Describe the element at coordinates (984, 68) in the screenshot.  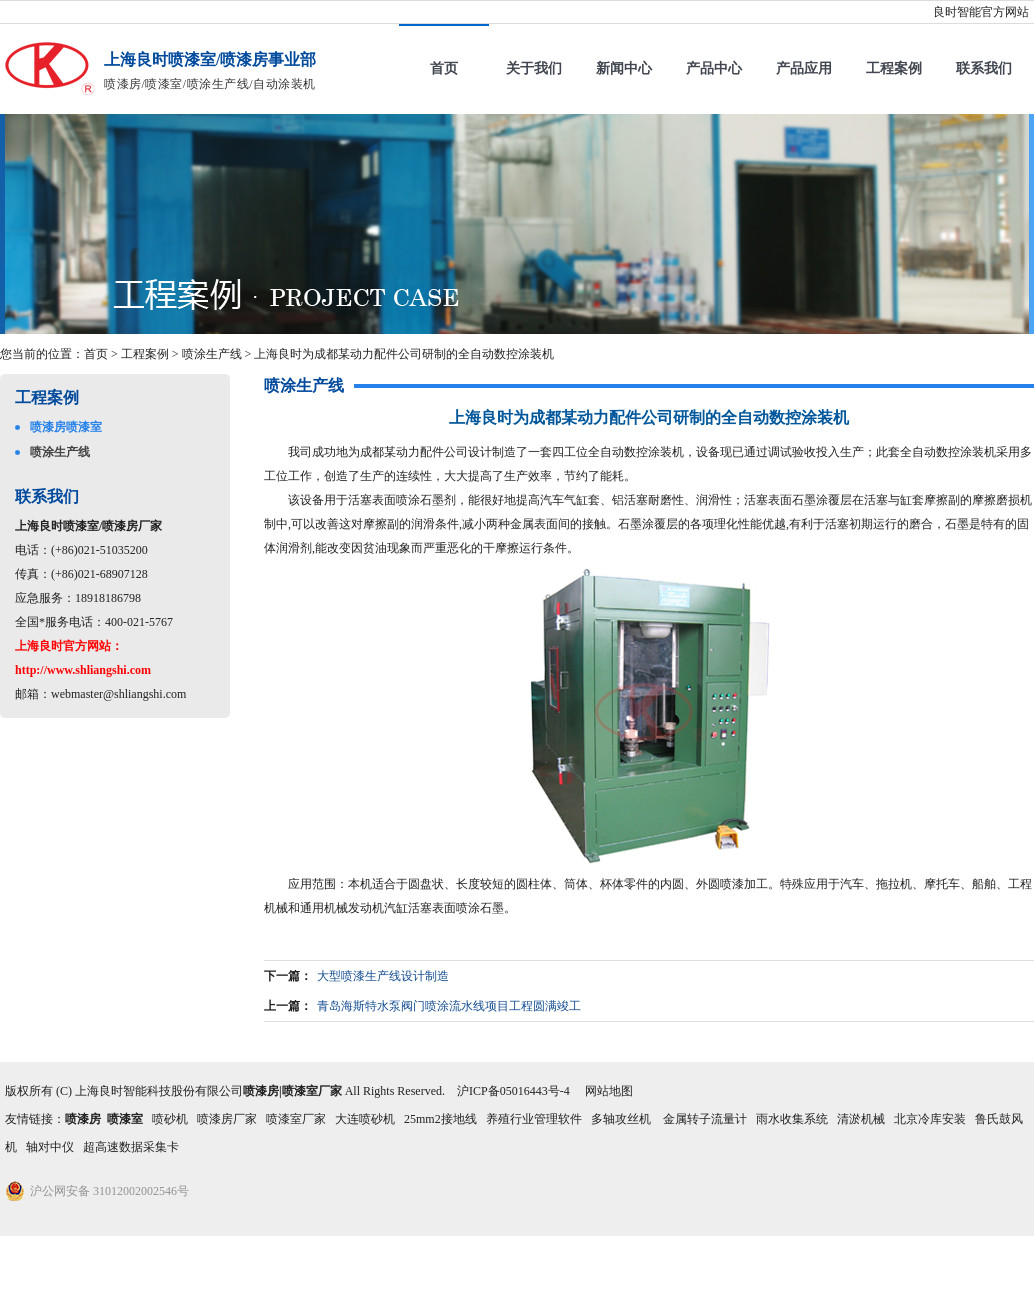
I see `联系我们` at that location.